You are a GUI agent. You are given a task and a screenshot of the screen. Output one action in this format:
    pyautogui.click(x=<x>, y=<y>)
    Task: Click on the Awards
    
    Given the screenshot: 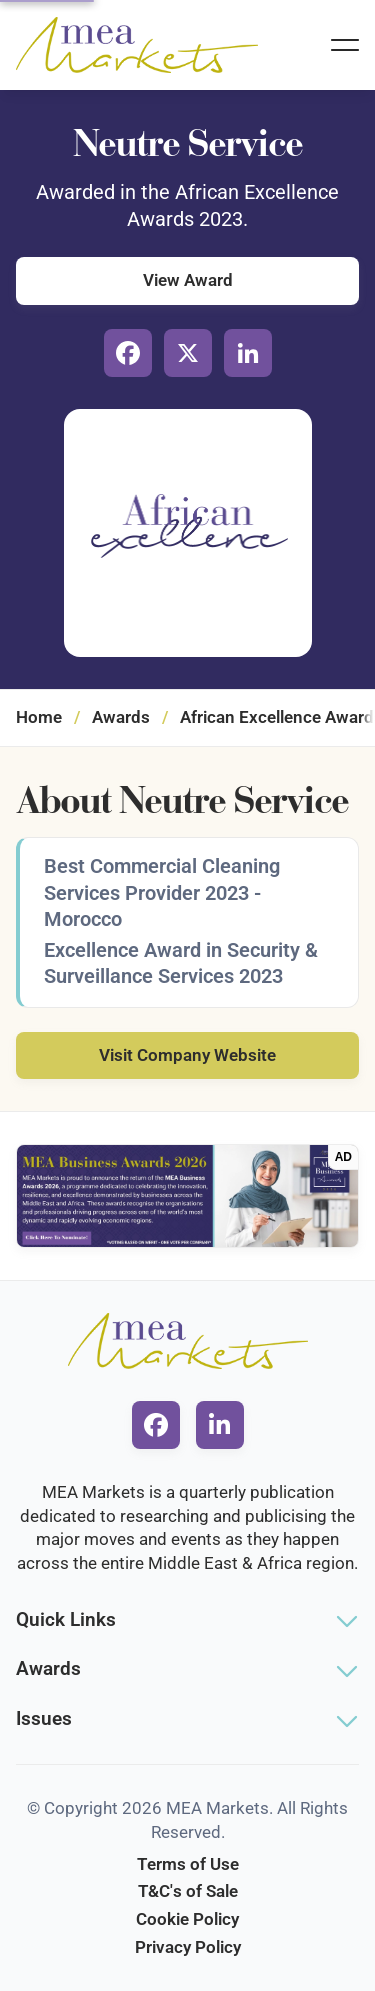 What is the action you would take?
    pyautogui.click(x=121, y=717)
    